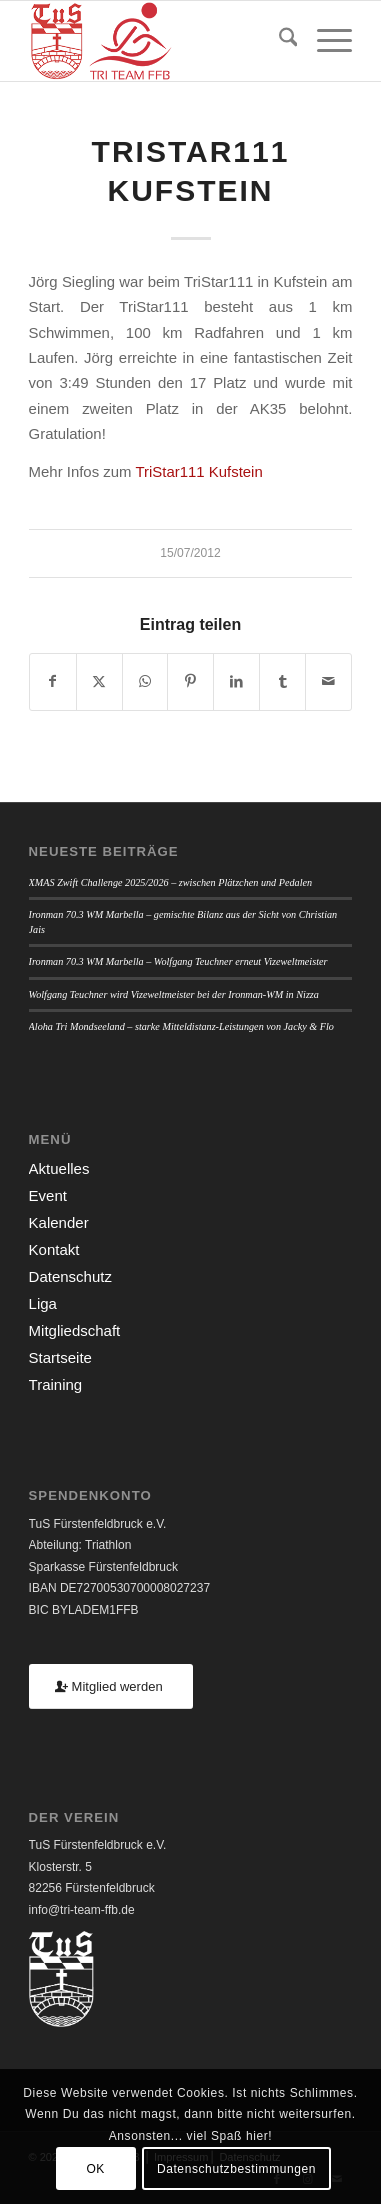 The height and width of the screenshot is (2204, 381). What do you see at coordinates (328, 681) in the screenshot?
I see `[Per E-Mail teilen]` at bounding box center [328, 681].